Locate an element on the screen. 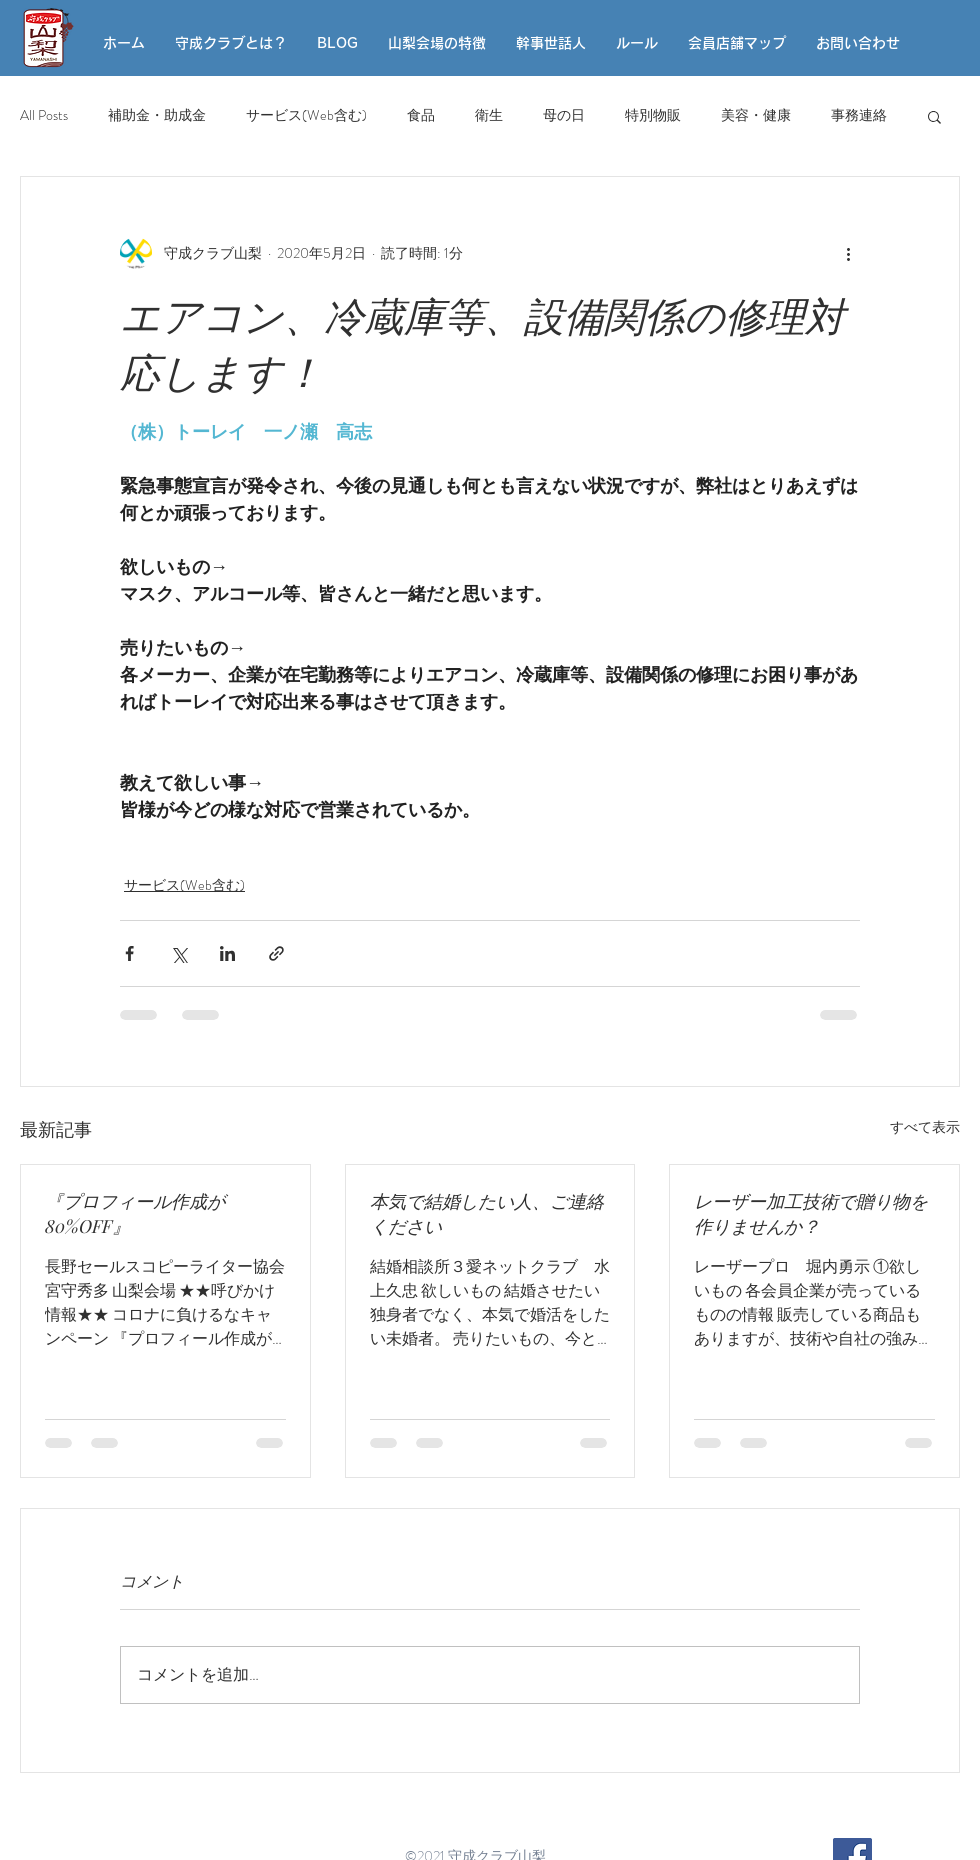  食品 is located at coordinates (421, 115).